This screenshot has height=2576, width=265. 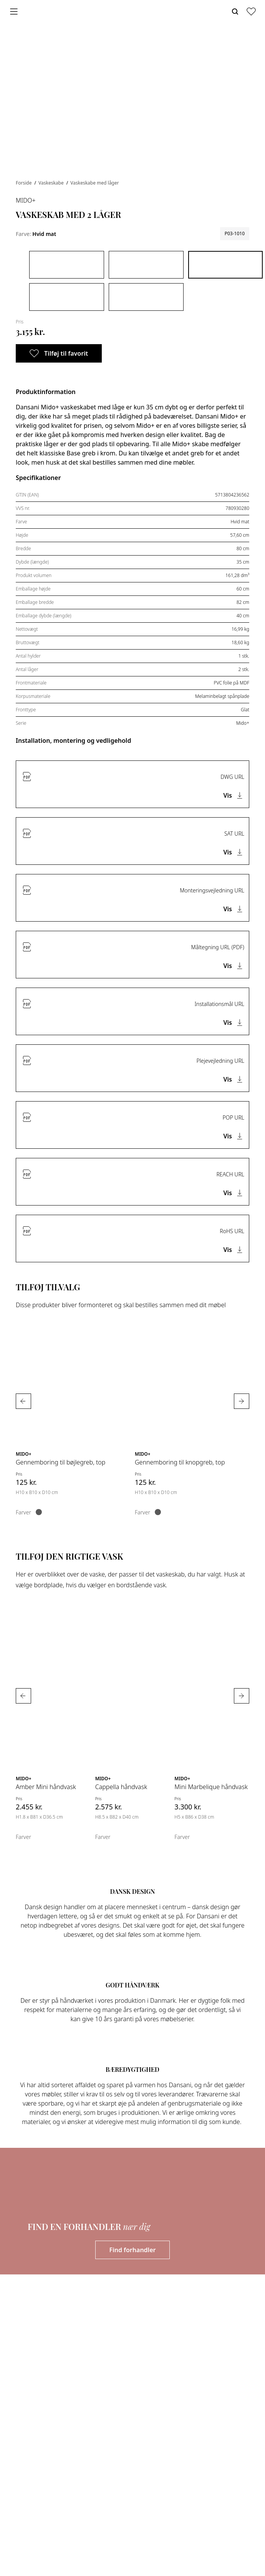 What do you see at coordinates (132, 2250) in the screenshot?
I see `Find forhandler` at bounding box center [132, 2250].